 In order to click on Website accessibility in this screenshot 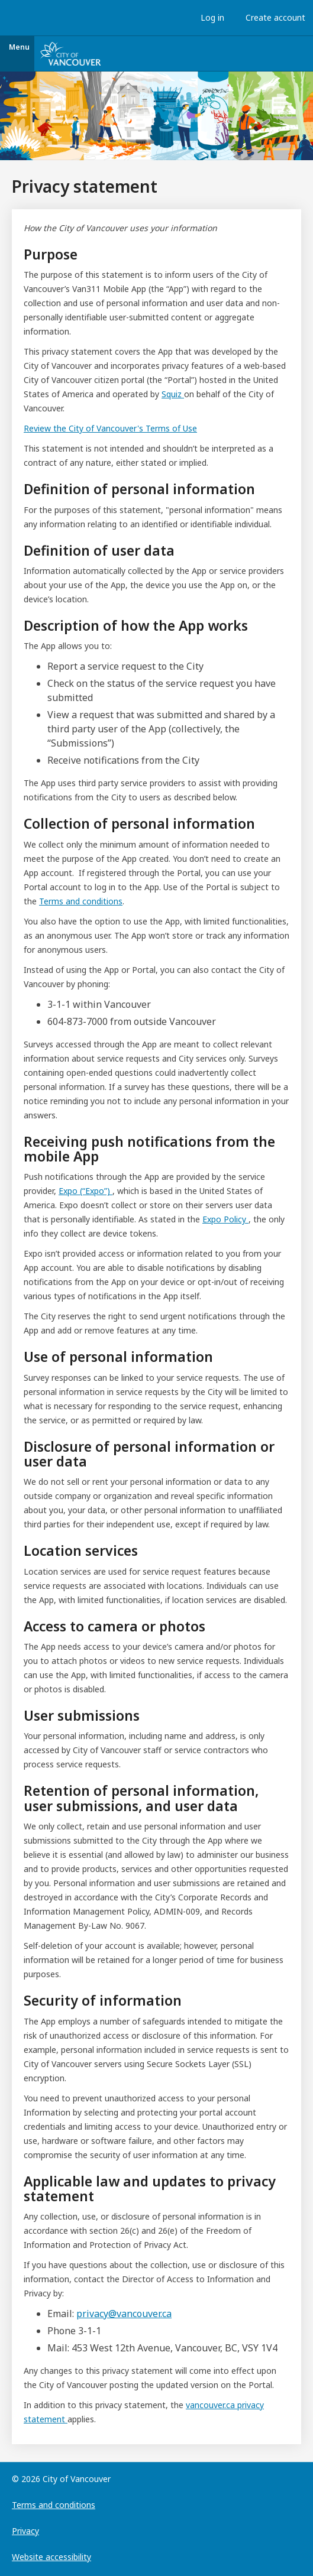, I will do `click(51, 2556)`.